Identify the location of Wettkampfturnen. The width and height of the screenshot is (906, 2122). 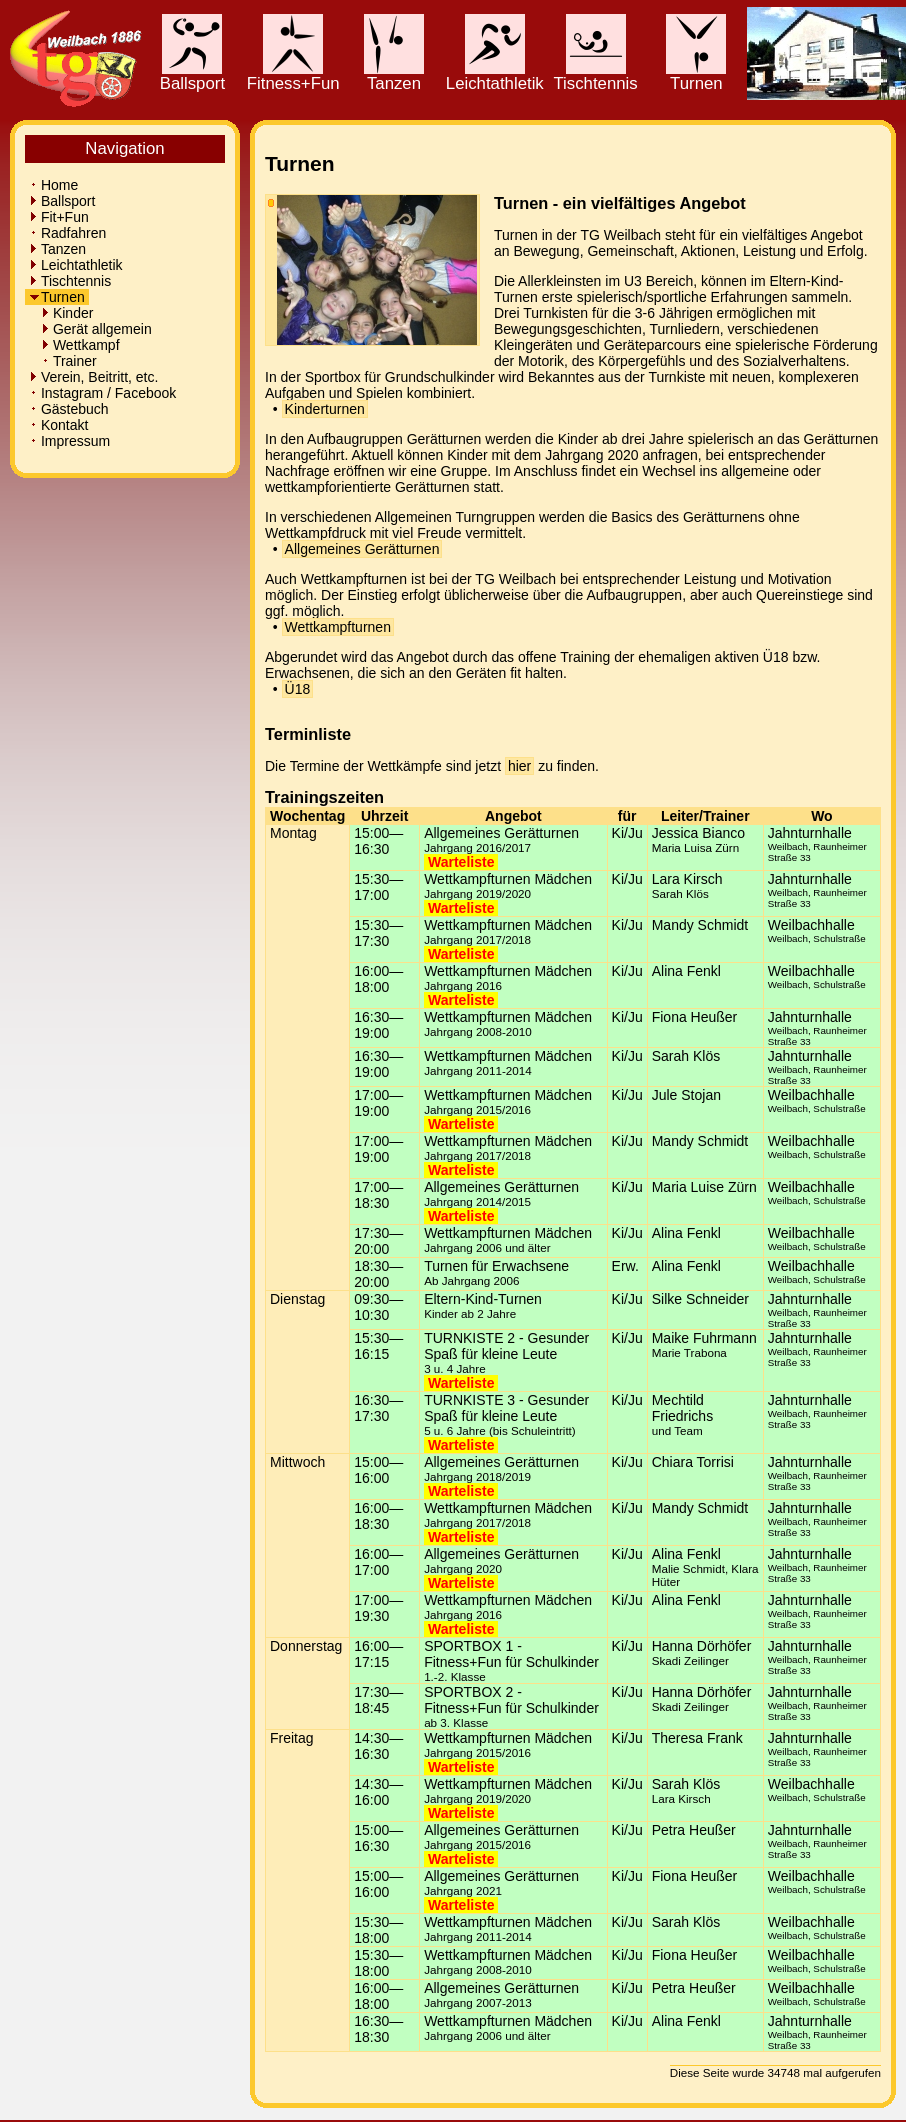
(338, 627).